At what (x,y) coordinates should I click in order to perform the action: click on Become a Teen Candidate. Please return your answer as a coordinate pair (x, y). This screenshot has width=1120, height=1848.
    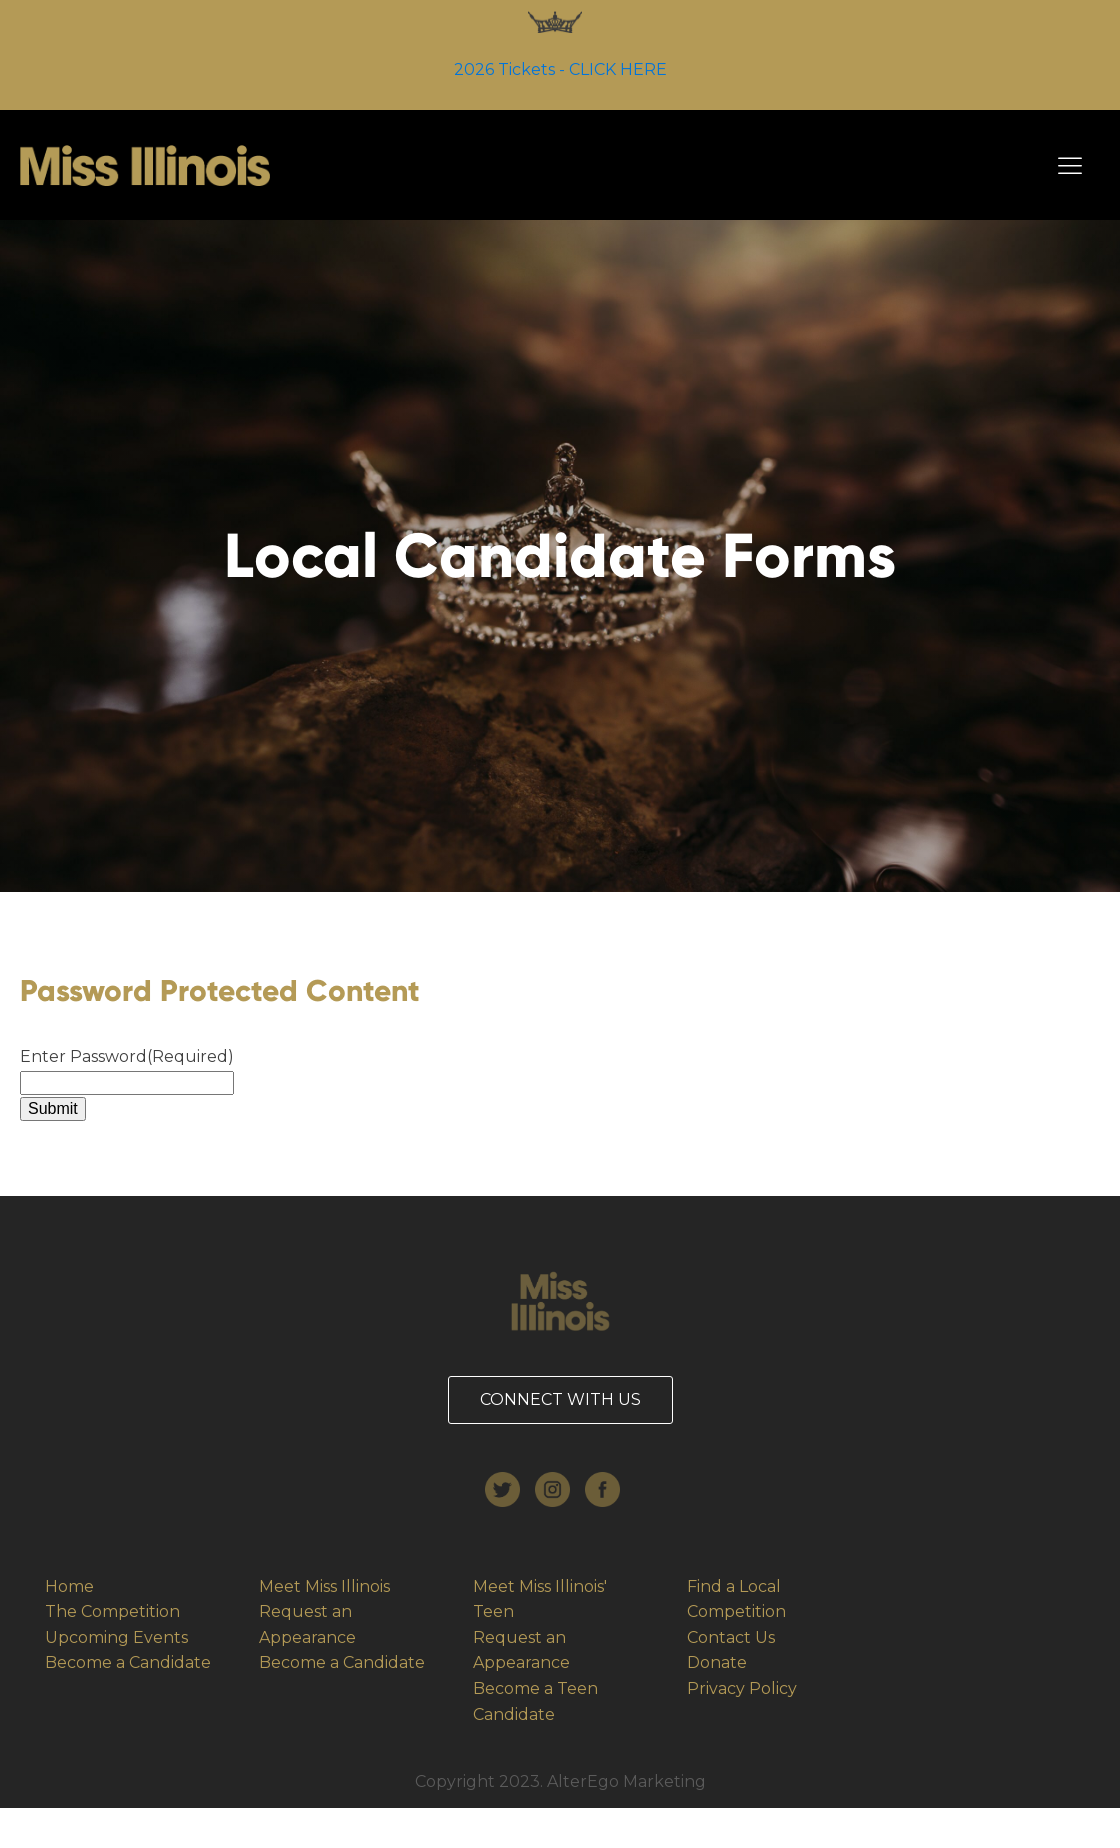
    Looking at the image, I should click on (535, 1701).